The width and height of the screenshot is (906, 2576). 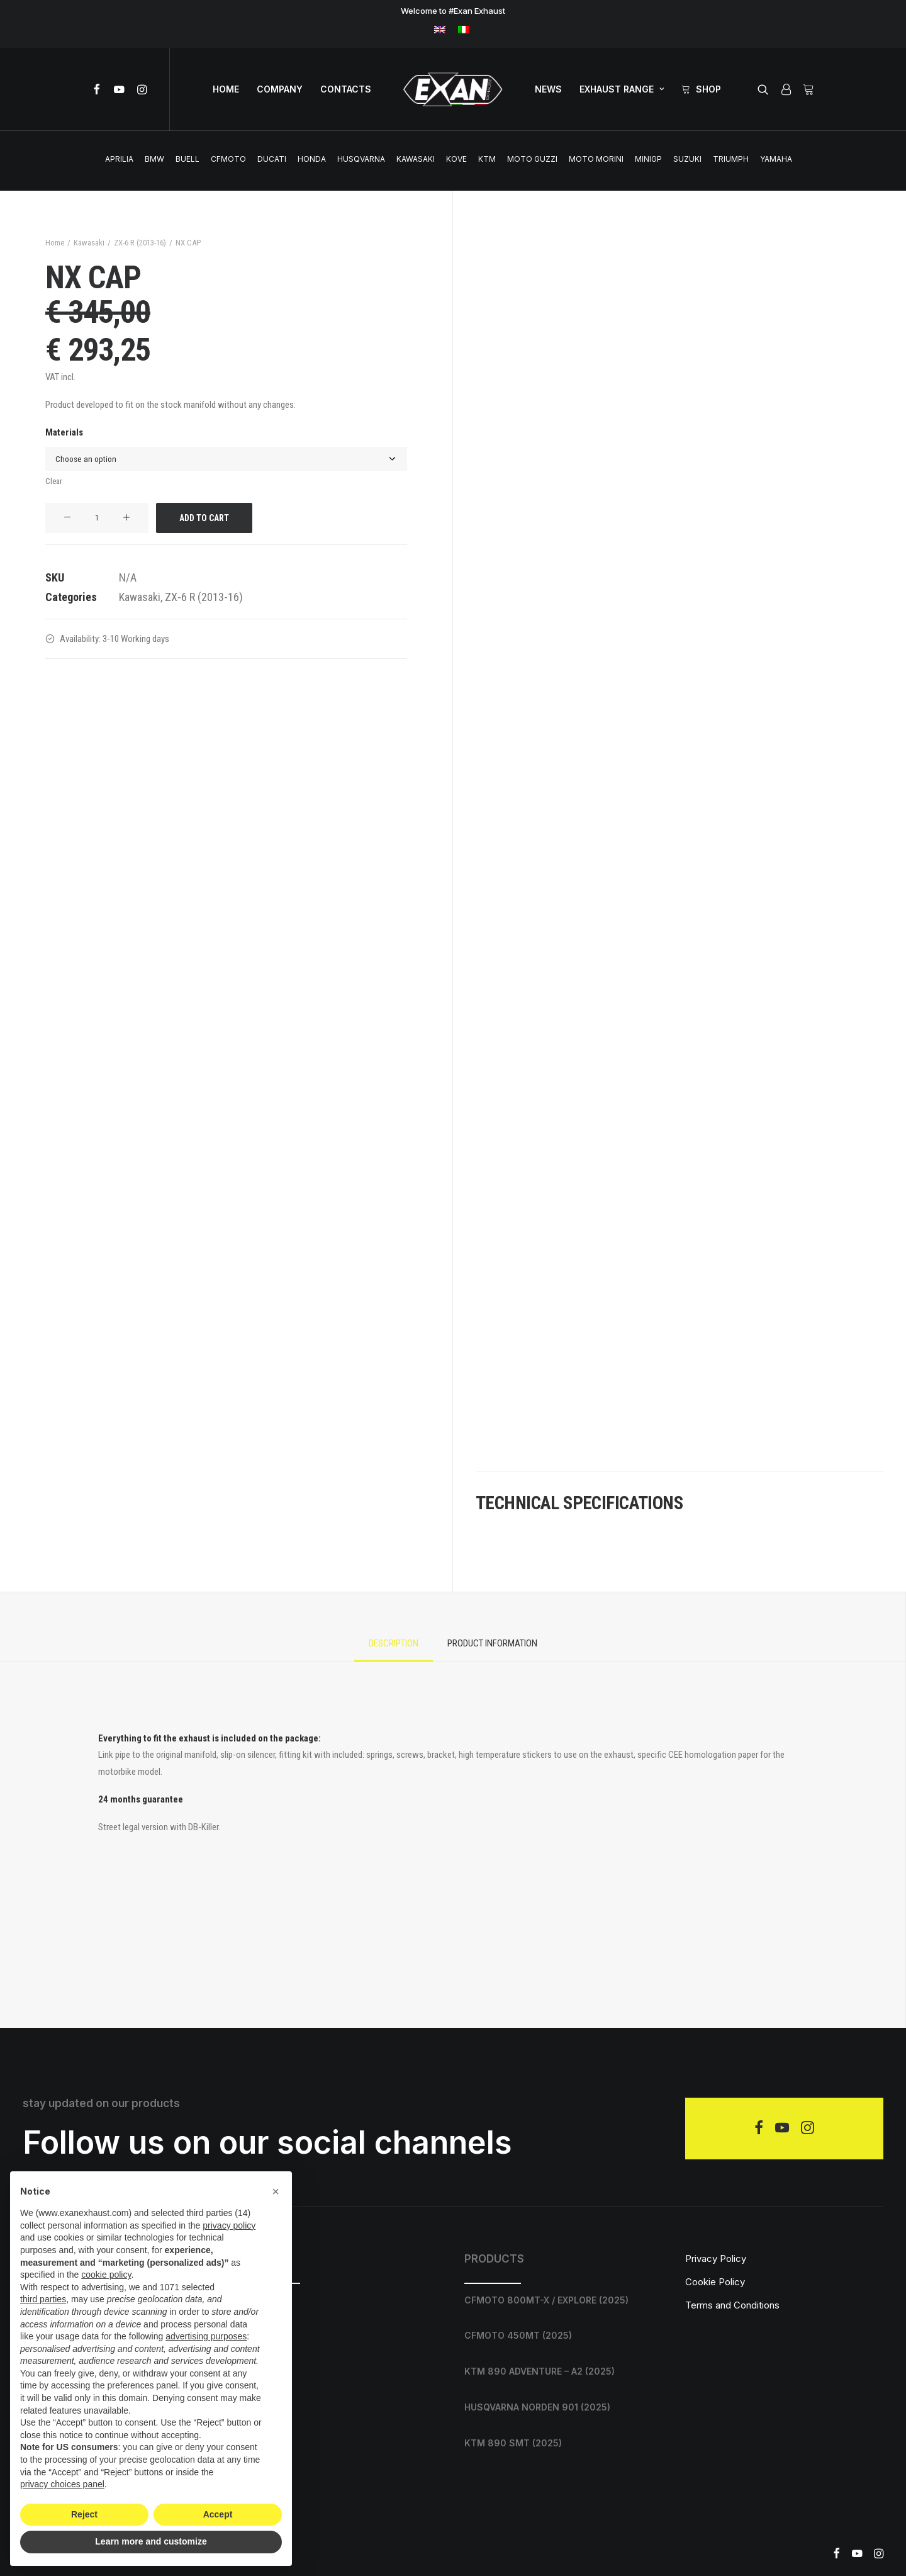 I want to click on [Exan Exhaust], so click(x=453, y=89).